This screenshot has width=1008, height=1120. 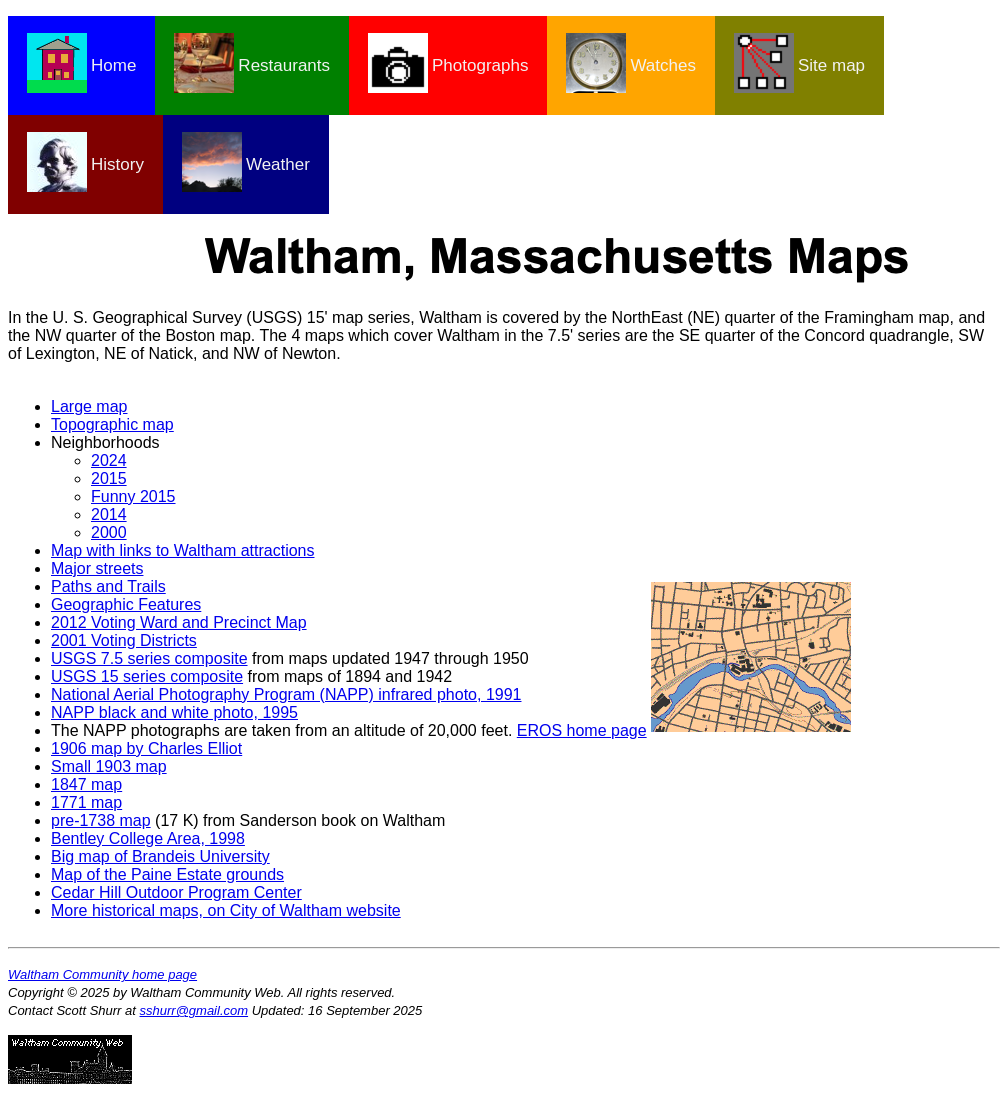 What do you see at coordinates (109, 766) in the screenshot?
I see `Small 1903 map` at bounding box center [109, 766].